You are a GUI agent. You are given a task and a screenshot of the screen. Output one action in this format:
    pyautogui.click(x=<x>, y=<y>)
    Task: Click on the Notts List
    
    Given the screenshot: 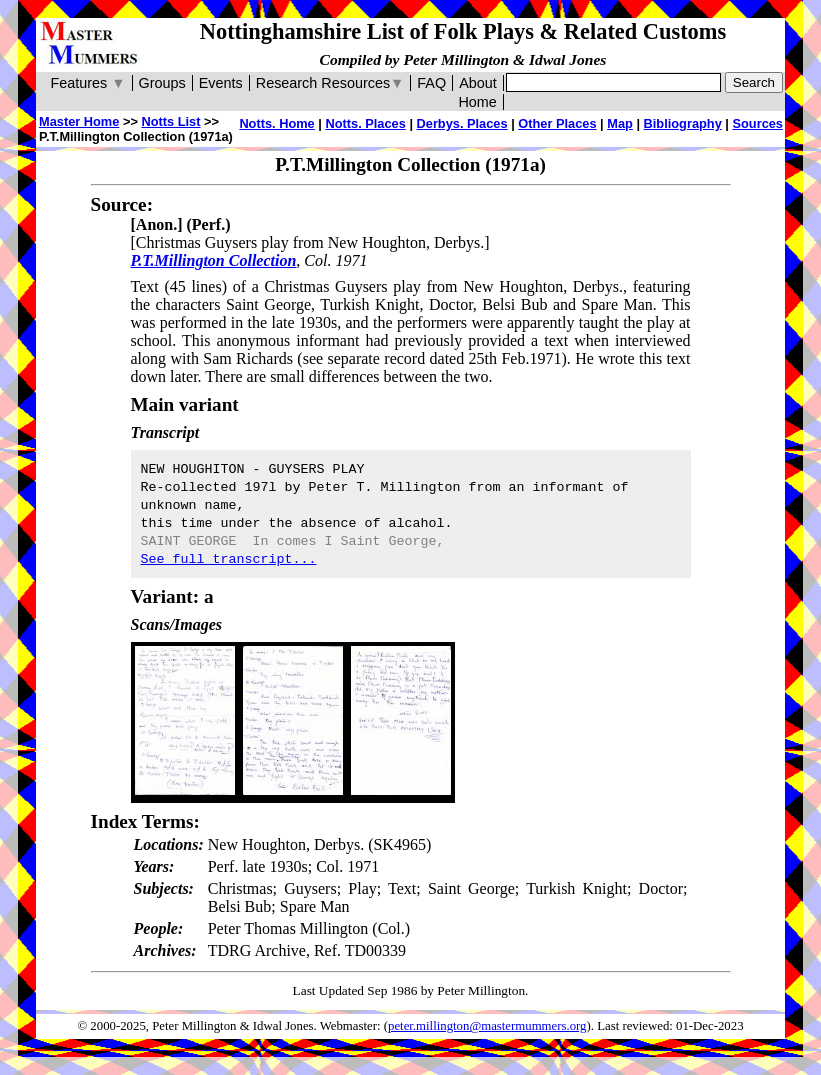 What is the action you would take?
    pyautogui.click(x=170, y=121)
    